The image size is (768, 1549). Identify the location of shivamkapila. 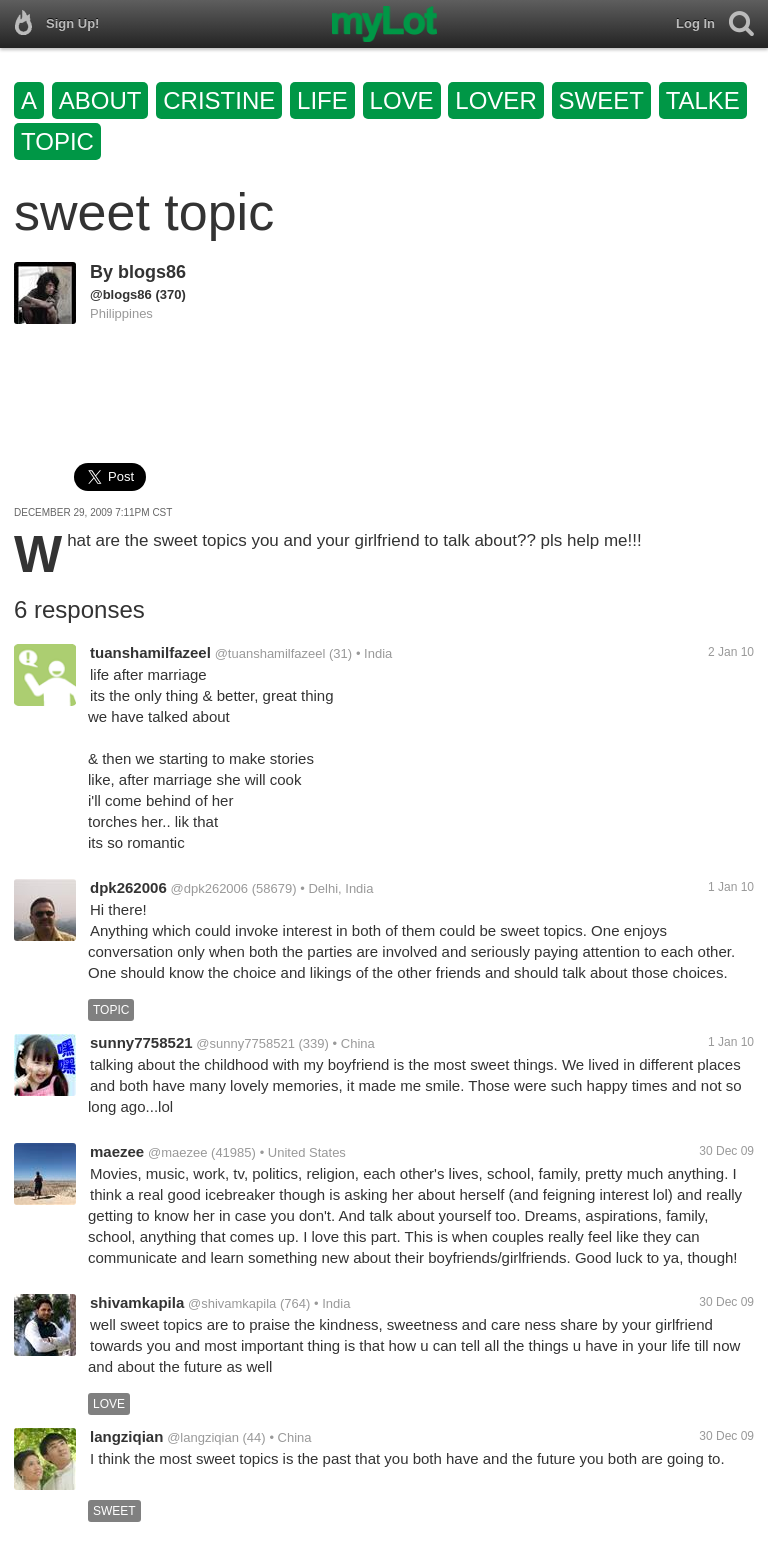
(137, 1302).